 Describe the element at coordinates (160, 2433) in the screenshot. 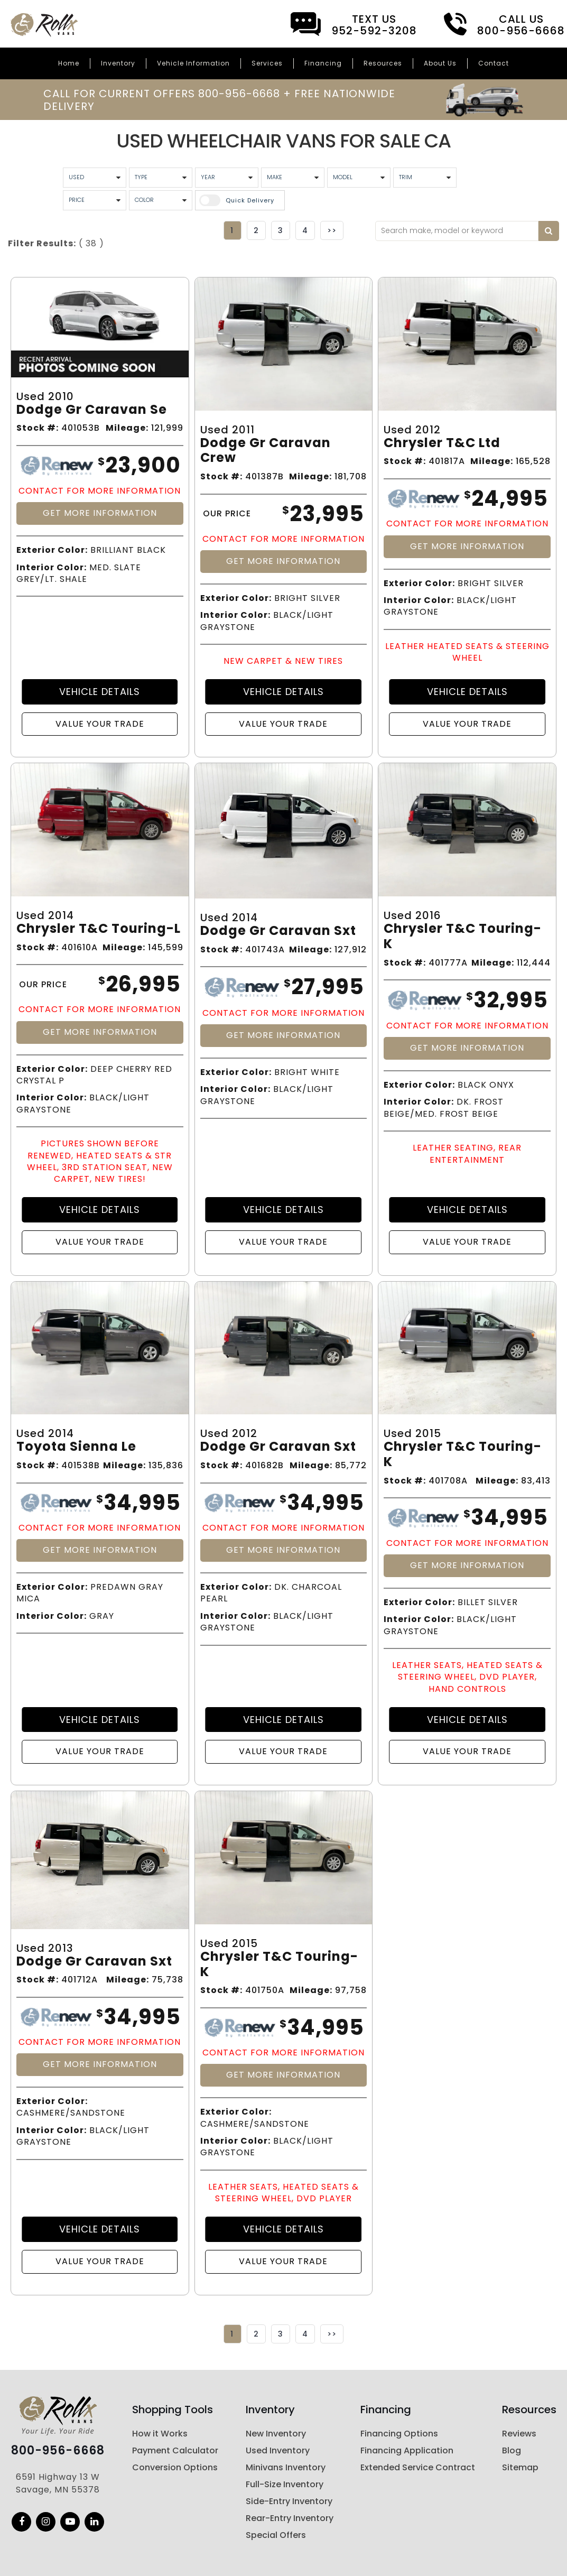

I see `How it Works` at that location.